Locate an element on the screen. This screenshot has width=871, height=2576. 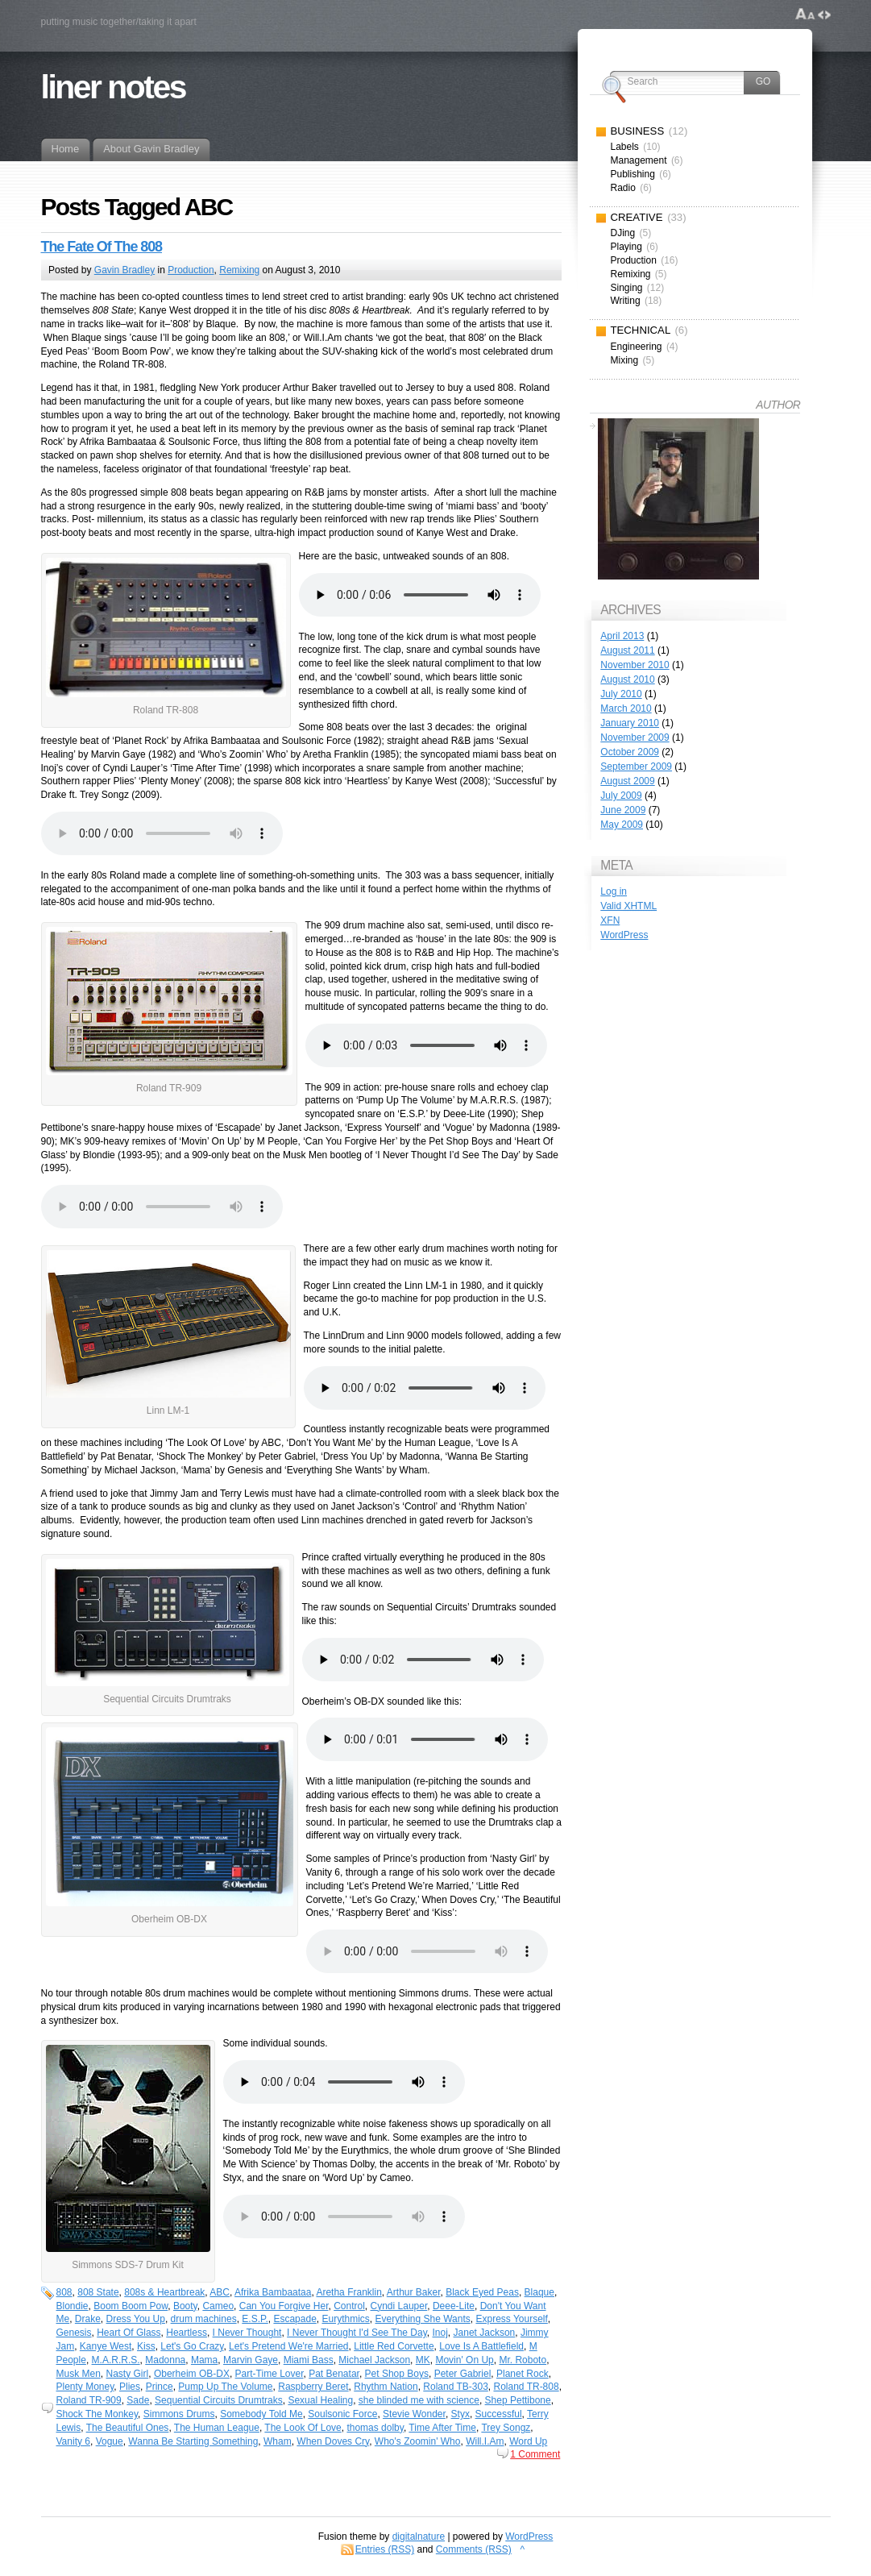
808 State is located at coordinates (97, 2292).